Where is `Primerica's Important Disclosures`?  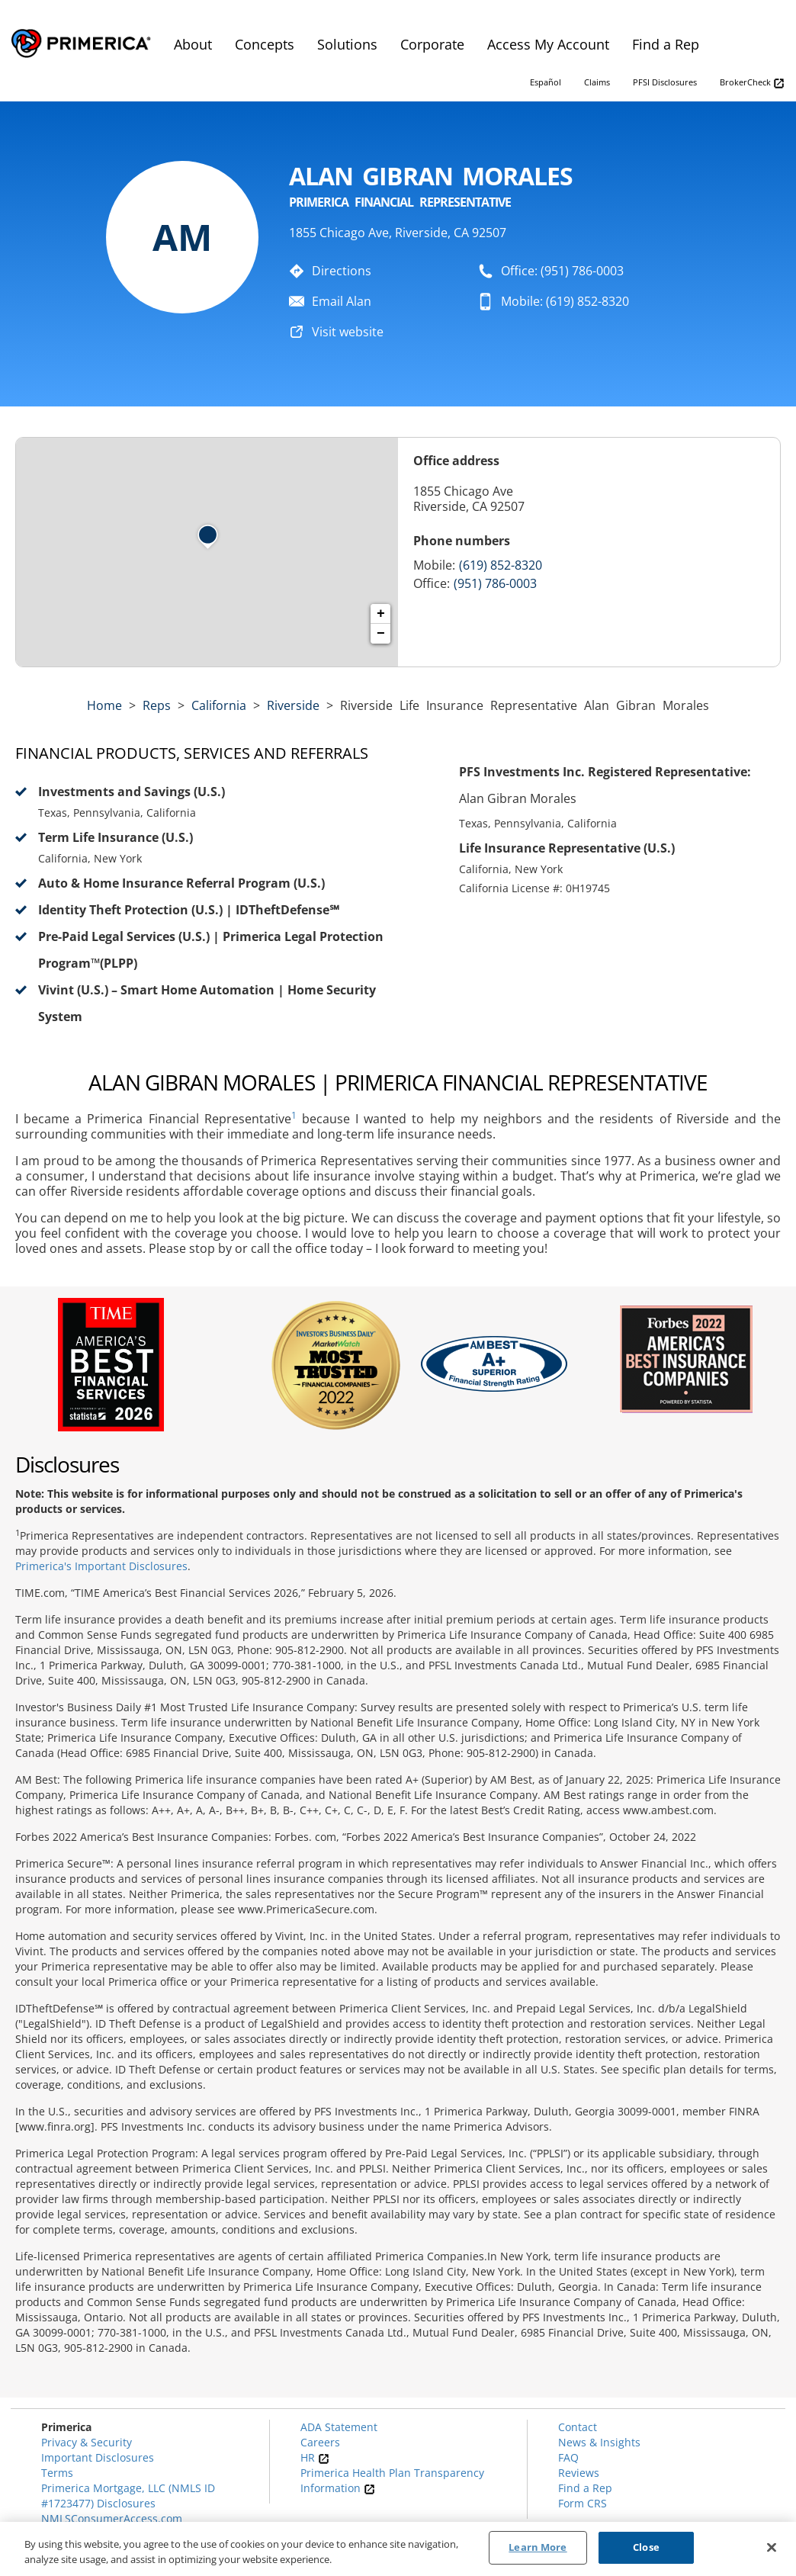 Primerica's Important Disclosures is located at coordinates (101, 1566).